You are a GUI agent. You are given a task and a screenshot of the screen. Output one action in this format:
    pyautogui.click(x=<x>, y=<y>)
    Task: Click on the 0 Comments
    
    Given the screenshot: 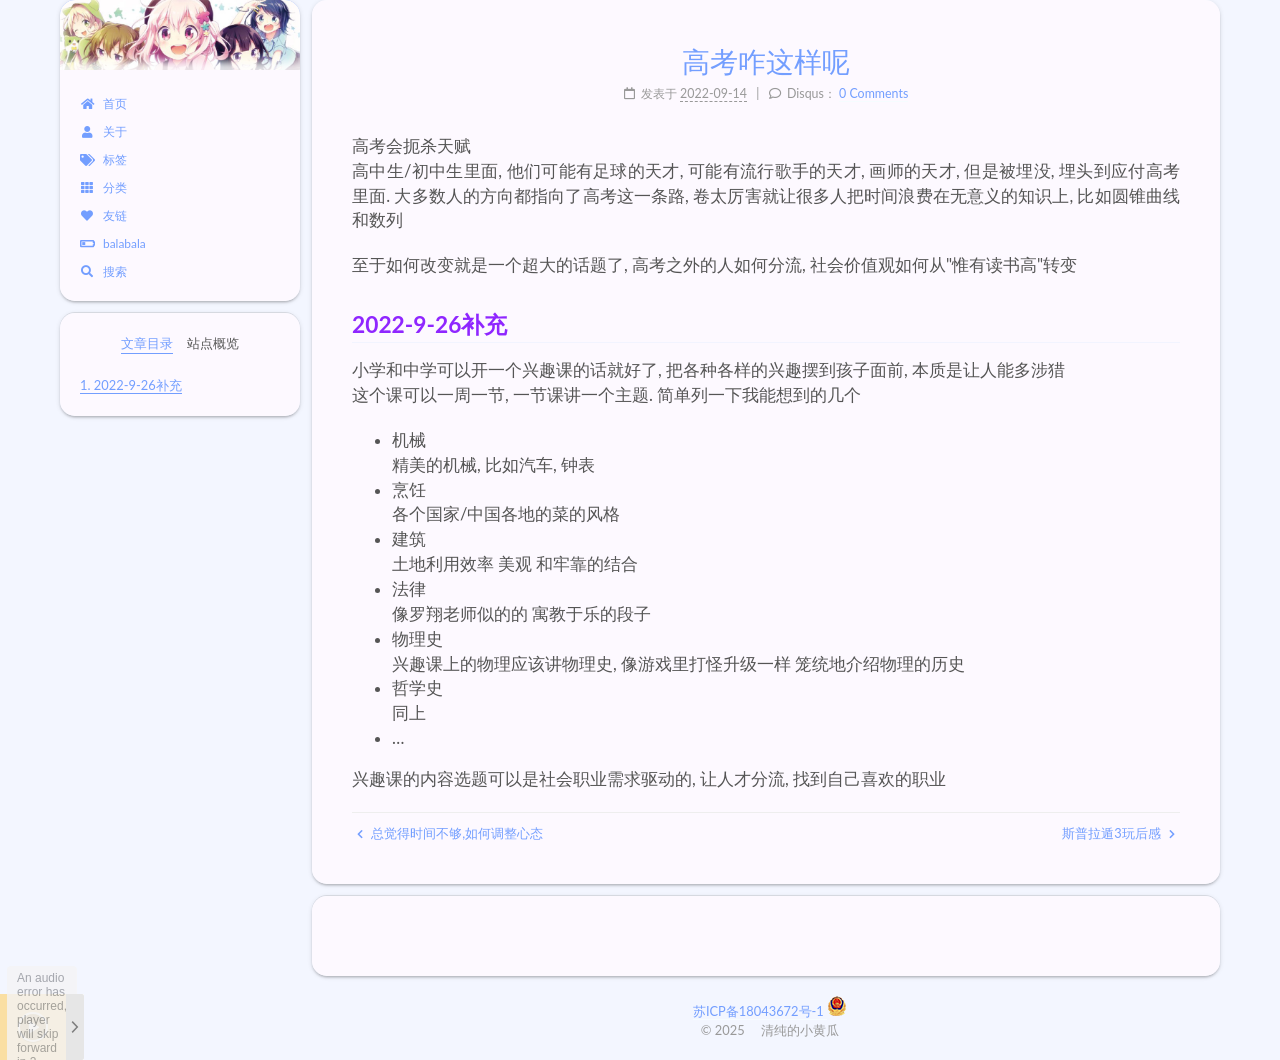 What is the action you would take?
    pyautogui.click(x=873, y=93)
    